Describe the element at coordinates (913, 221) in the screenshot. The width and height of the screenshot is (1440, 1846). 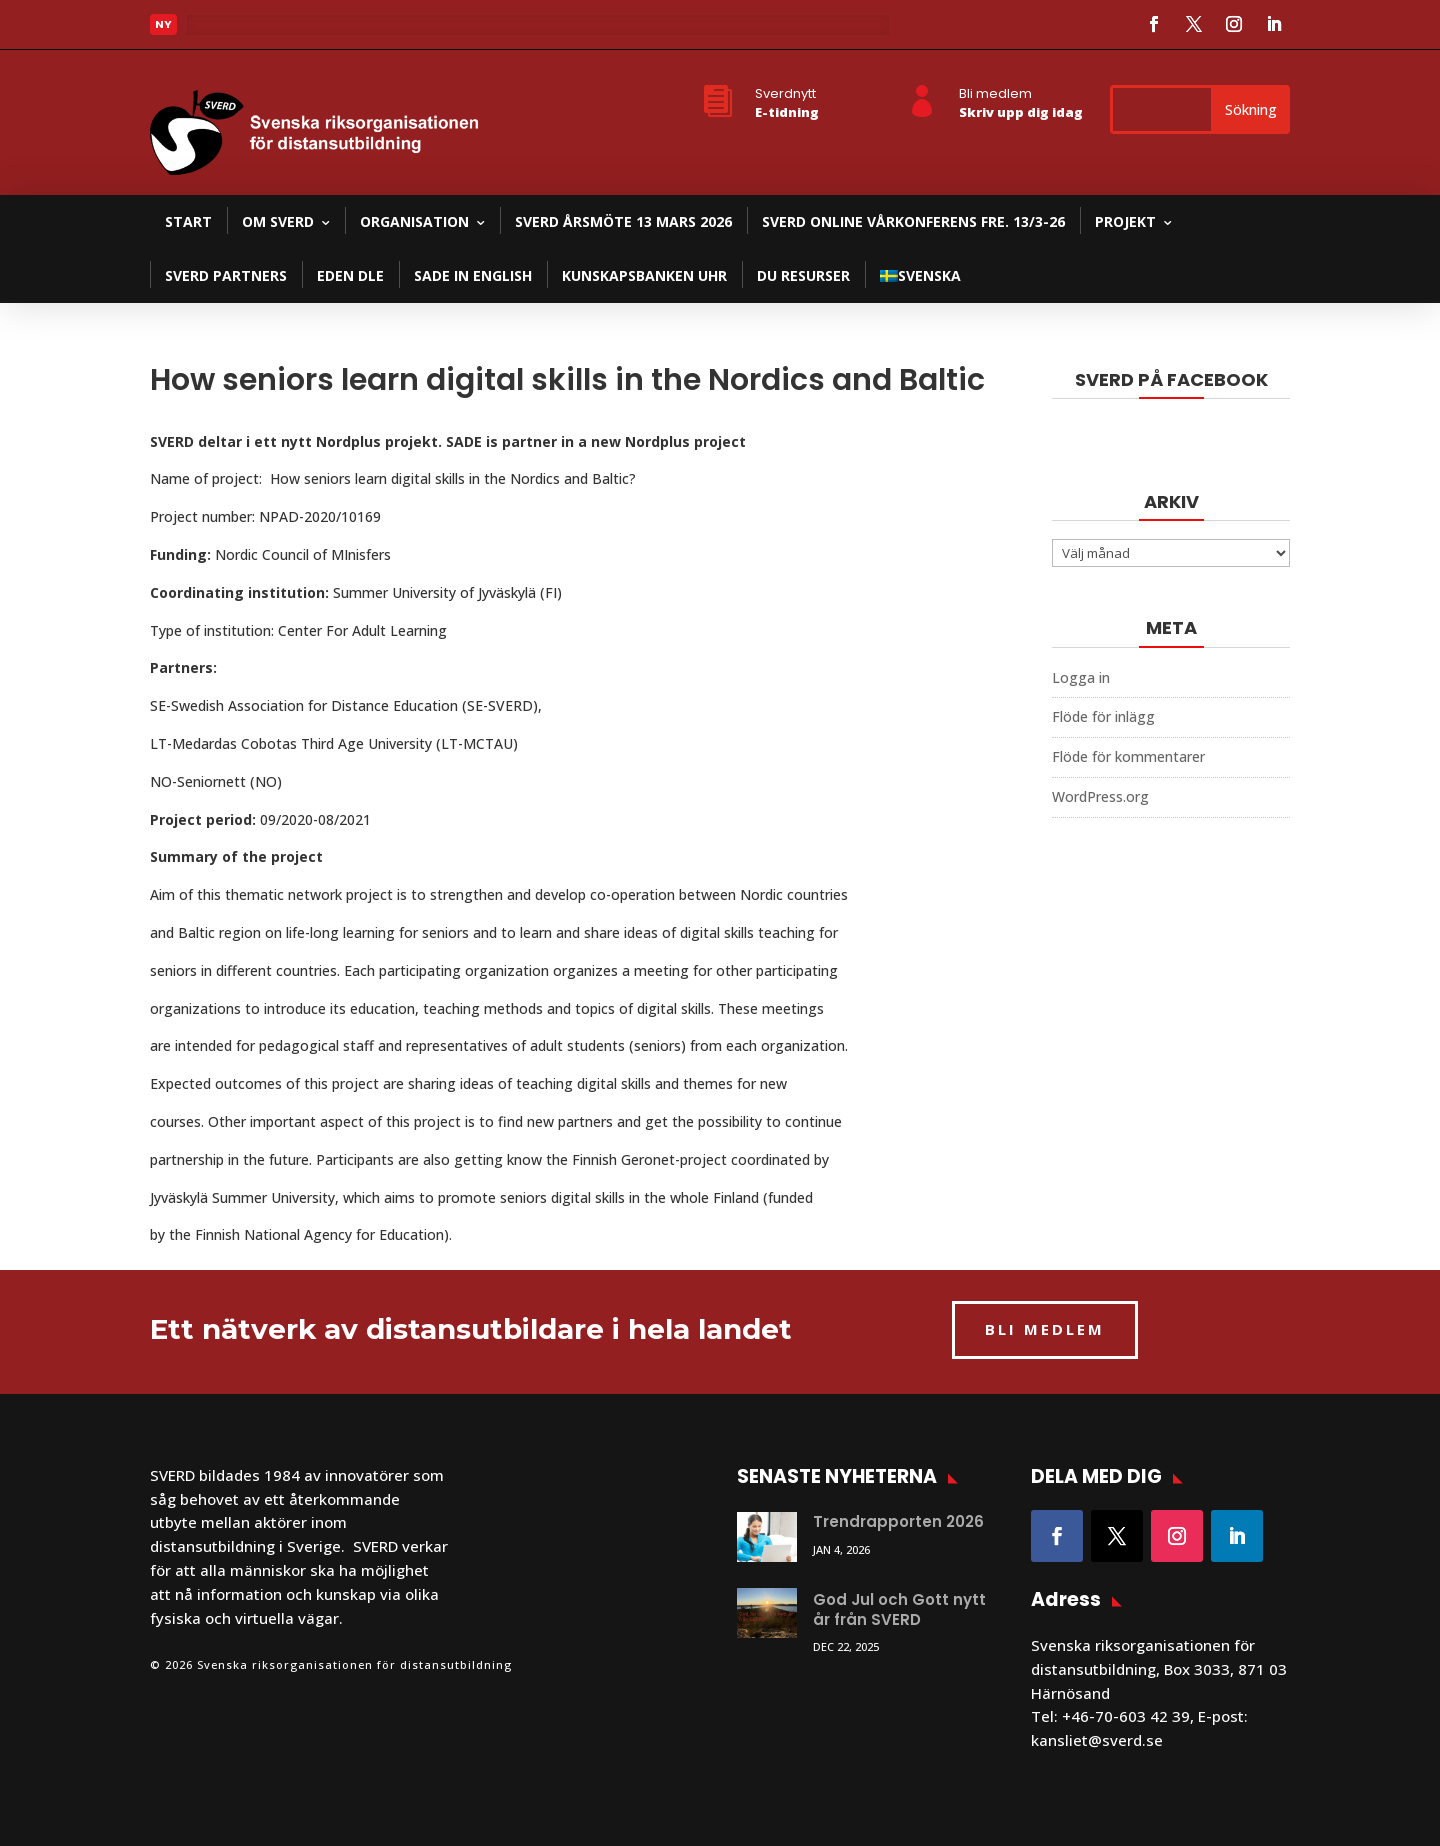
I see `SVERD Online Vårkonferens fre. 13/3-26` at that location.